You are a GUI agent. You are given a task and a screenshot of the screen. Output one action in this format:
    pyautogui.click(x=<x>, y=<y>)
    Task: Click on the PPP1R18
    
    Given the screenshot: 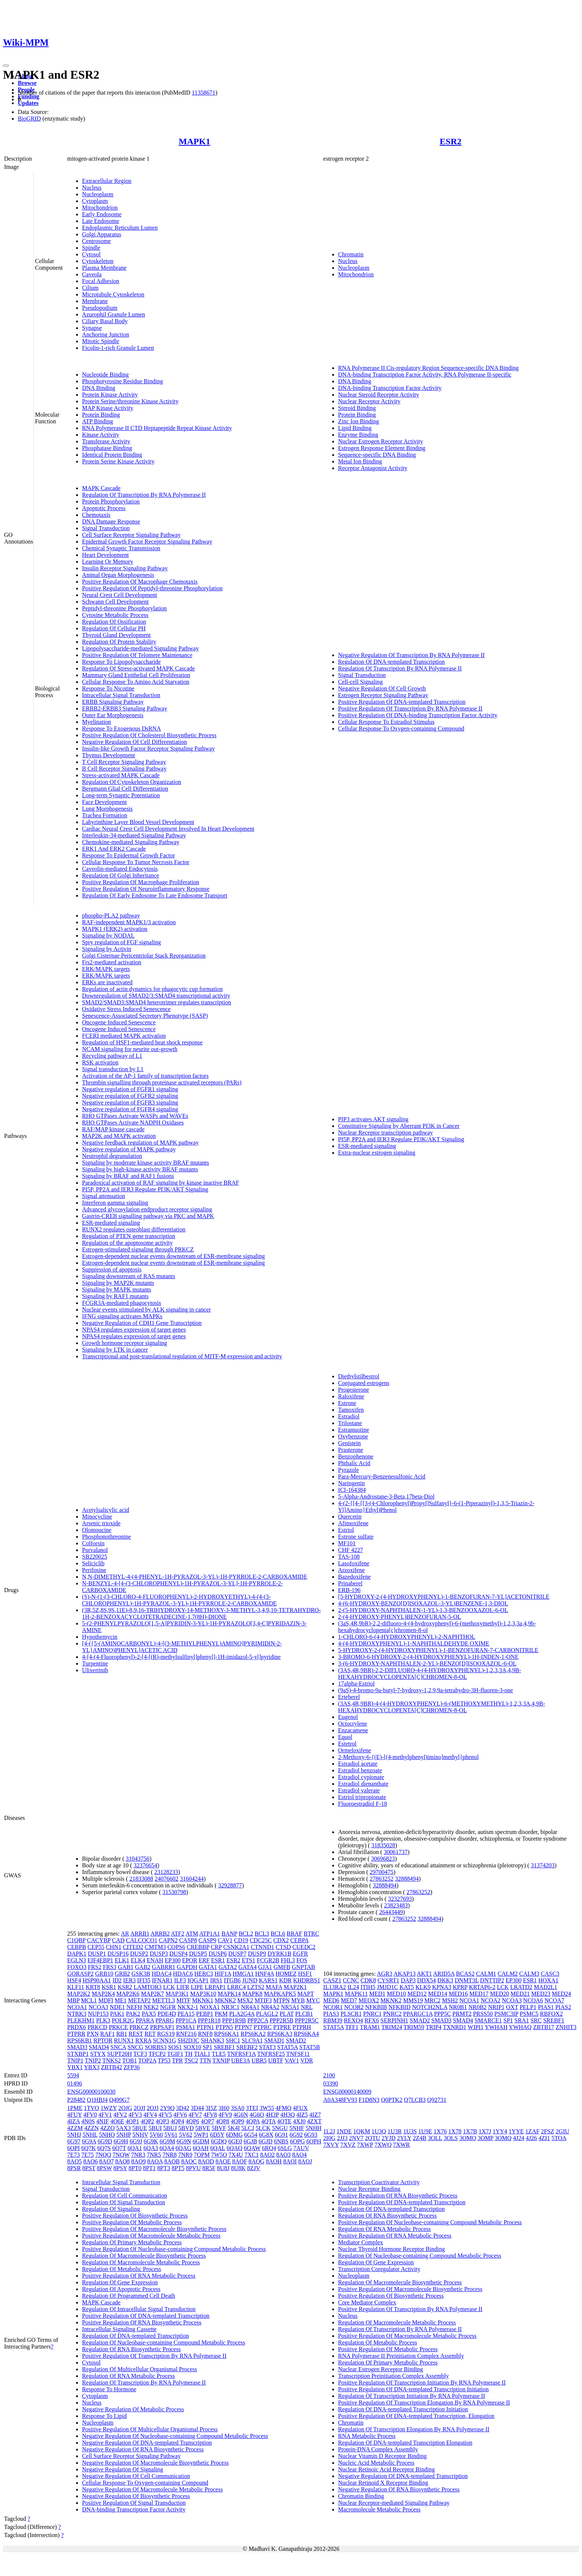 What is the action you would take?
    pyautogui.click(x=209, y=2020)
    